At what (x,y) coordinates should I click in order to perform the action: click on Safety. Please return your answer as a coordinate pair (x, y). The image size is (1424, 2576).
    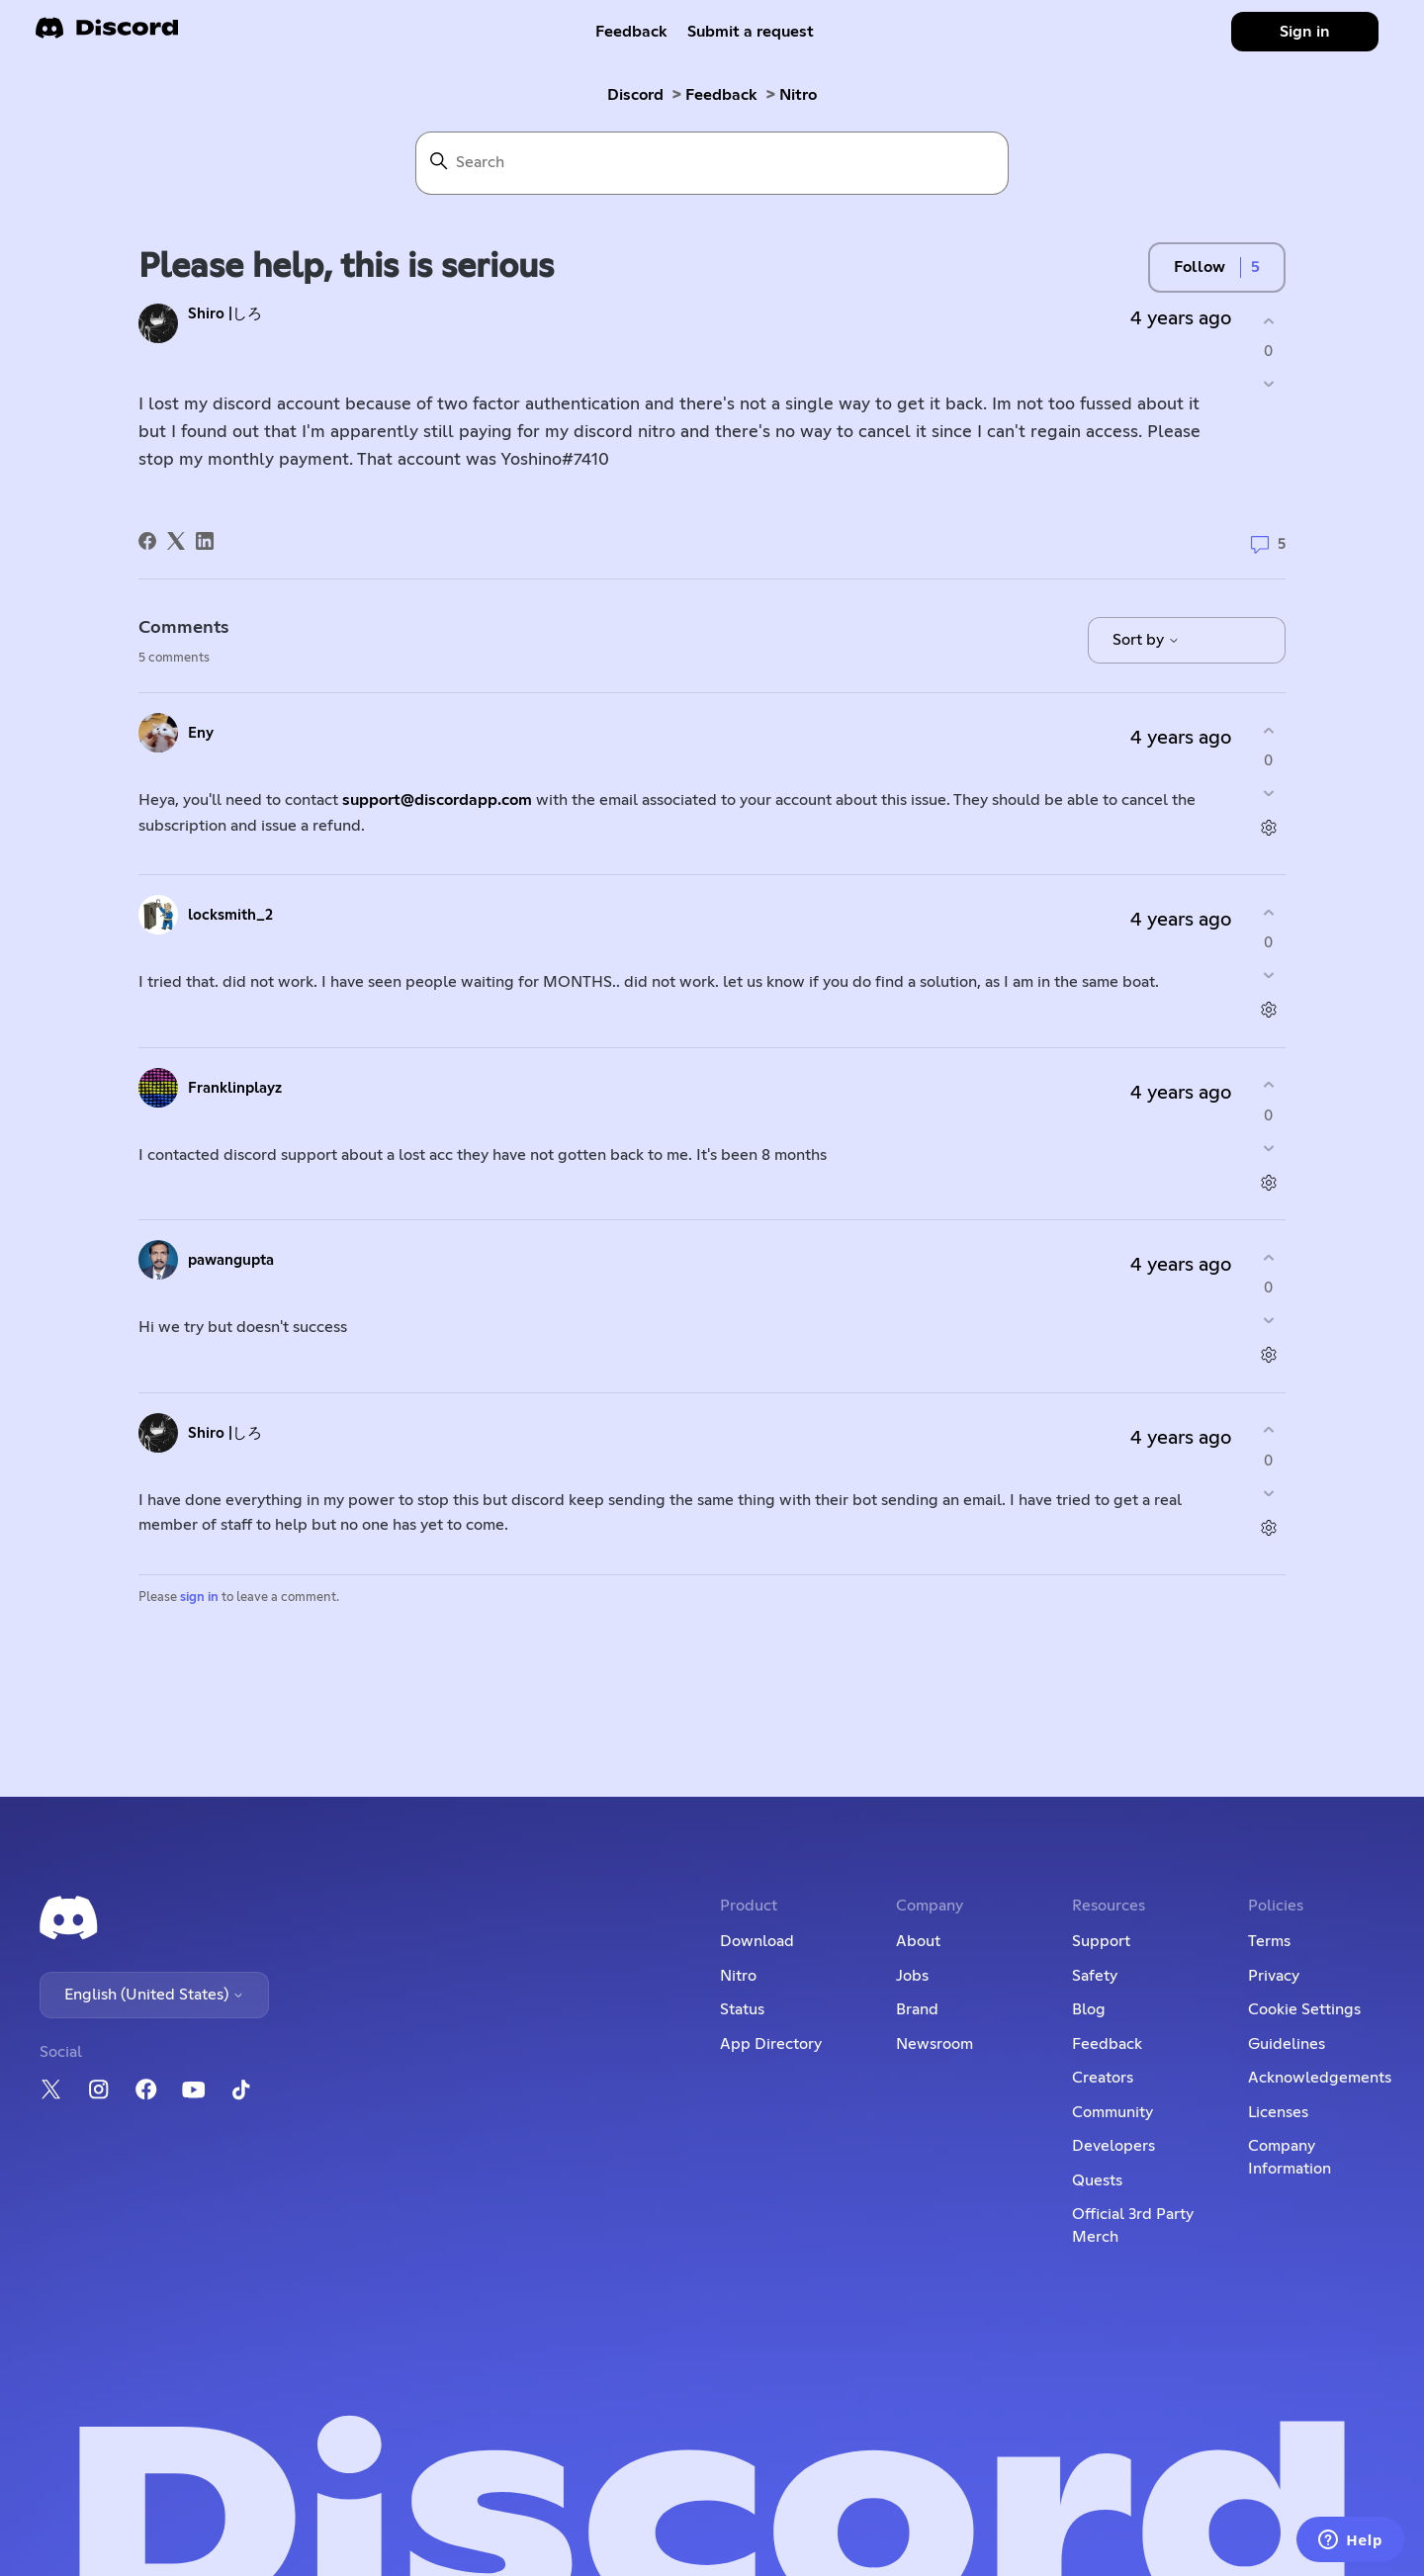
    Looking at the image, I should click on (1094, 1976).